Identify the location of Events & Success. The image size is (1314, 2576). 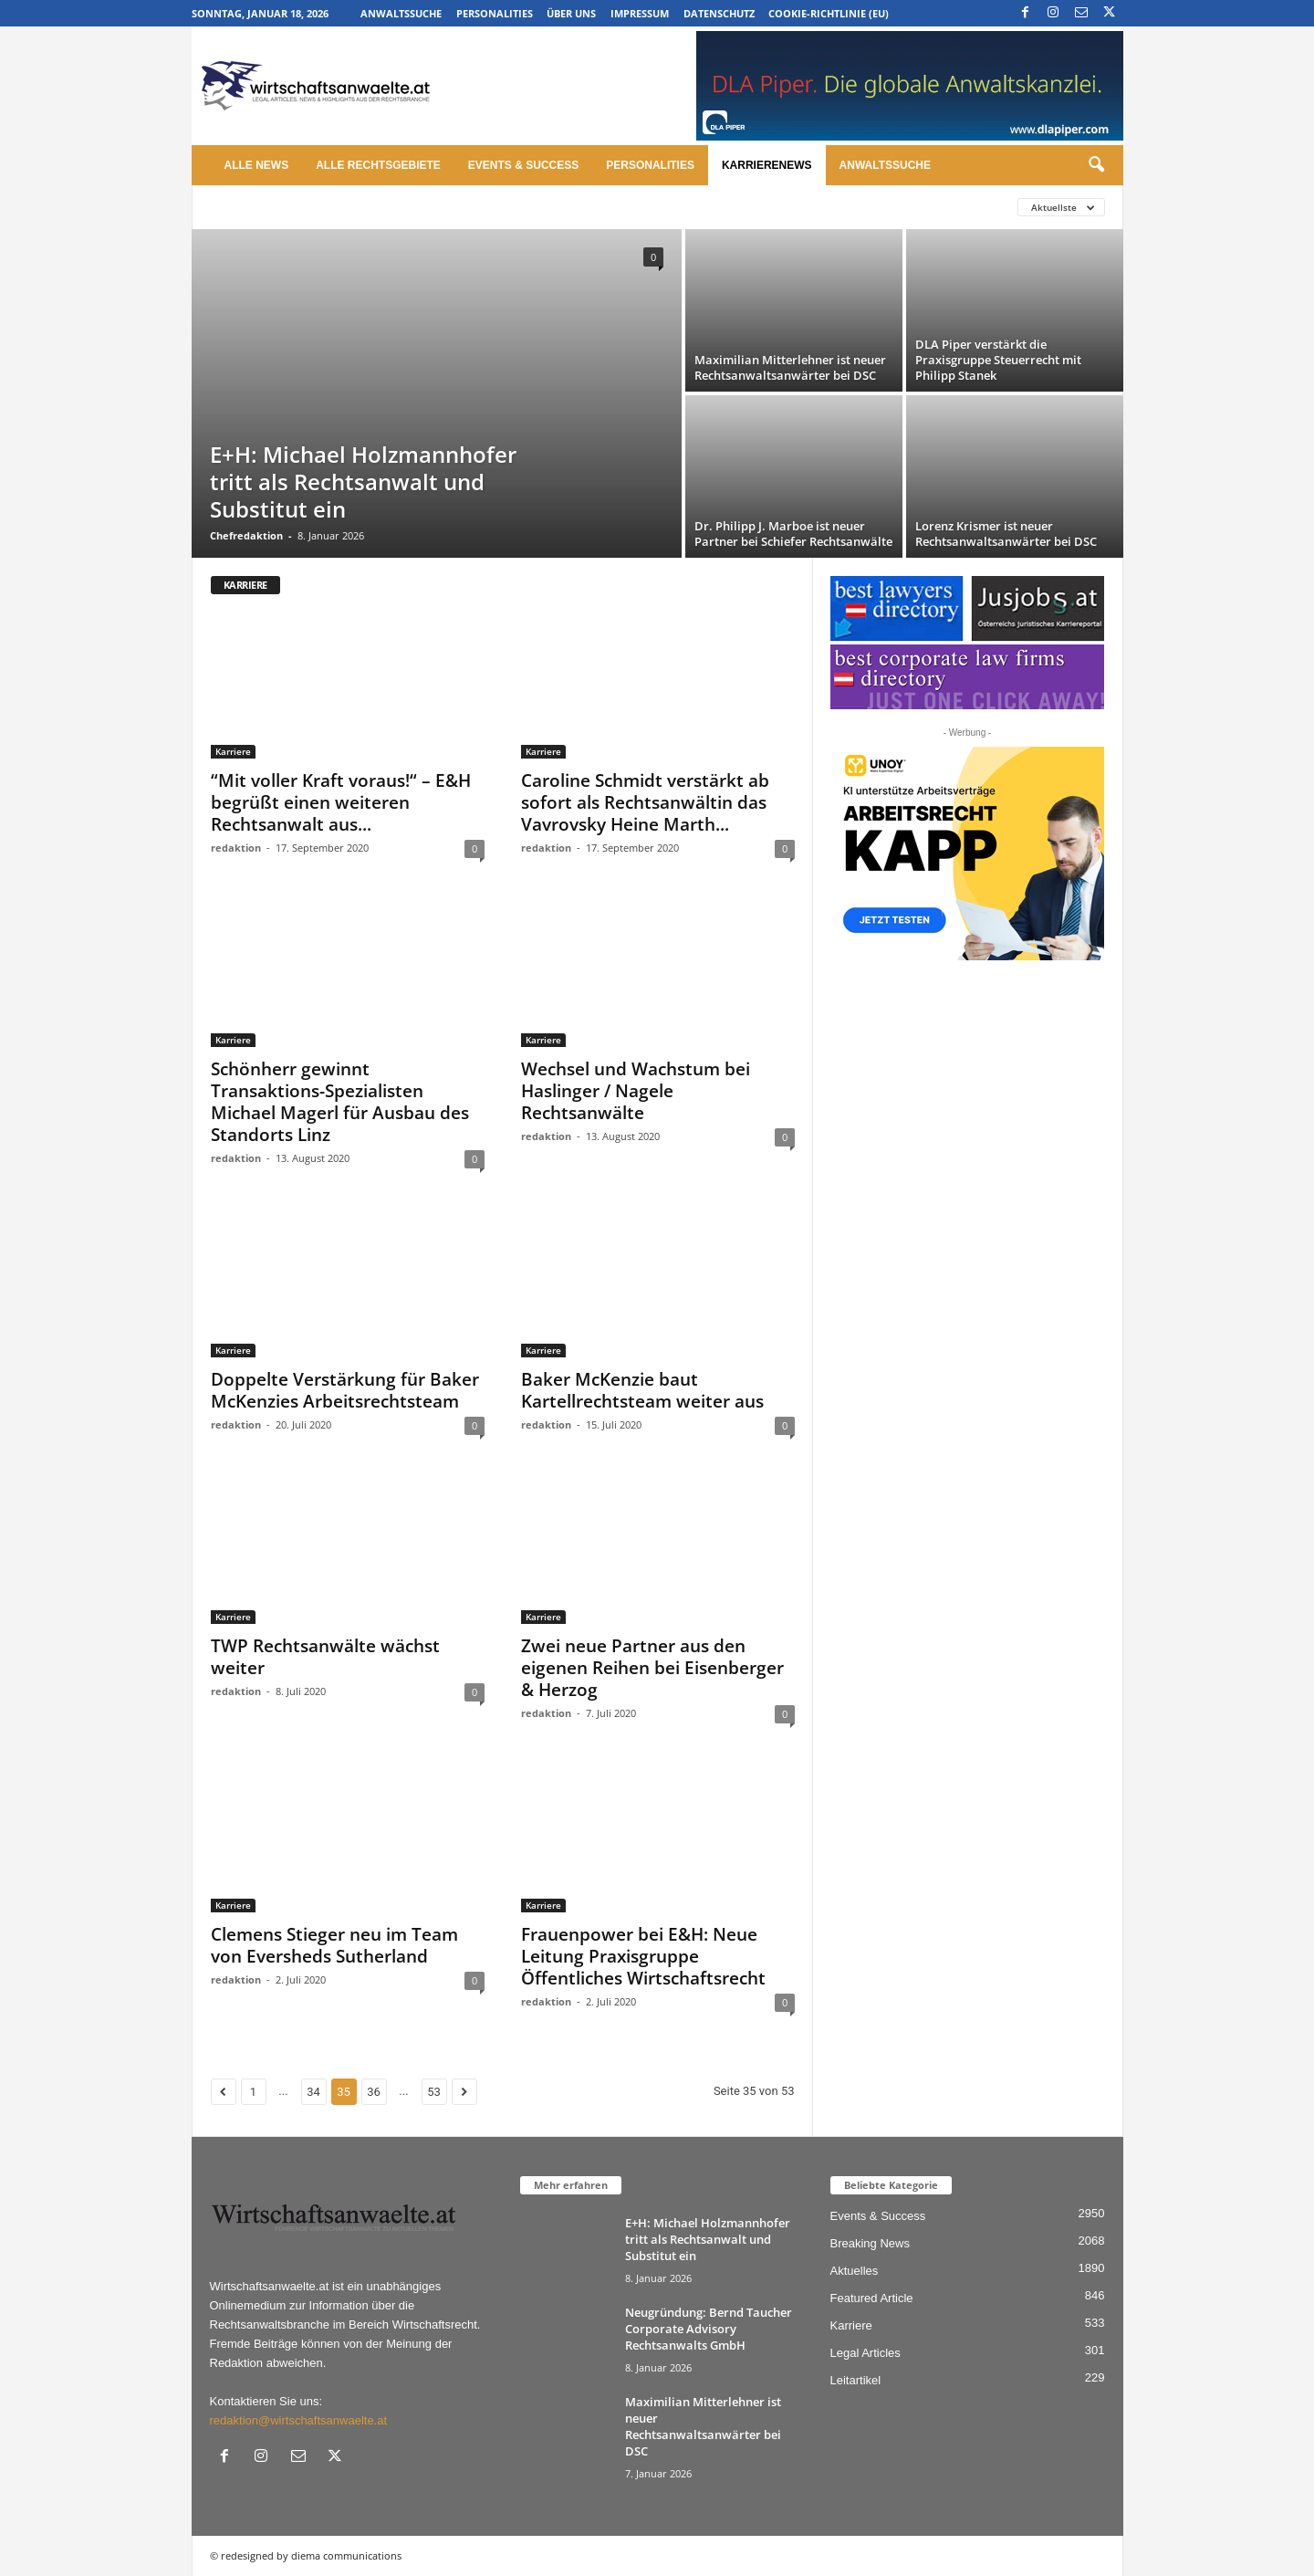
(523, 165).